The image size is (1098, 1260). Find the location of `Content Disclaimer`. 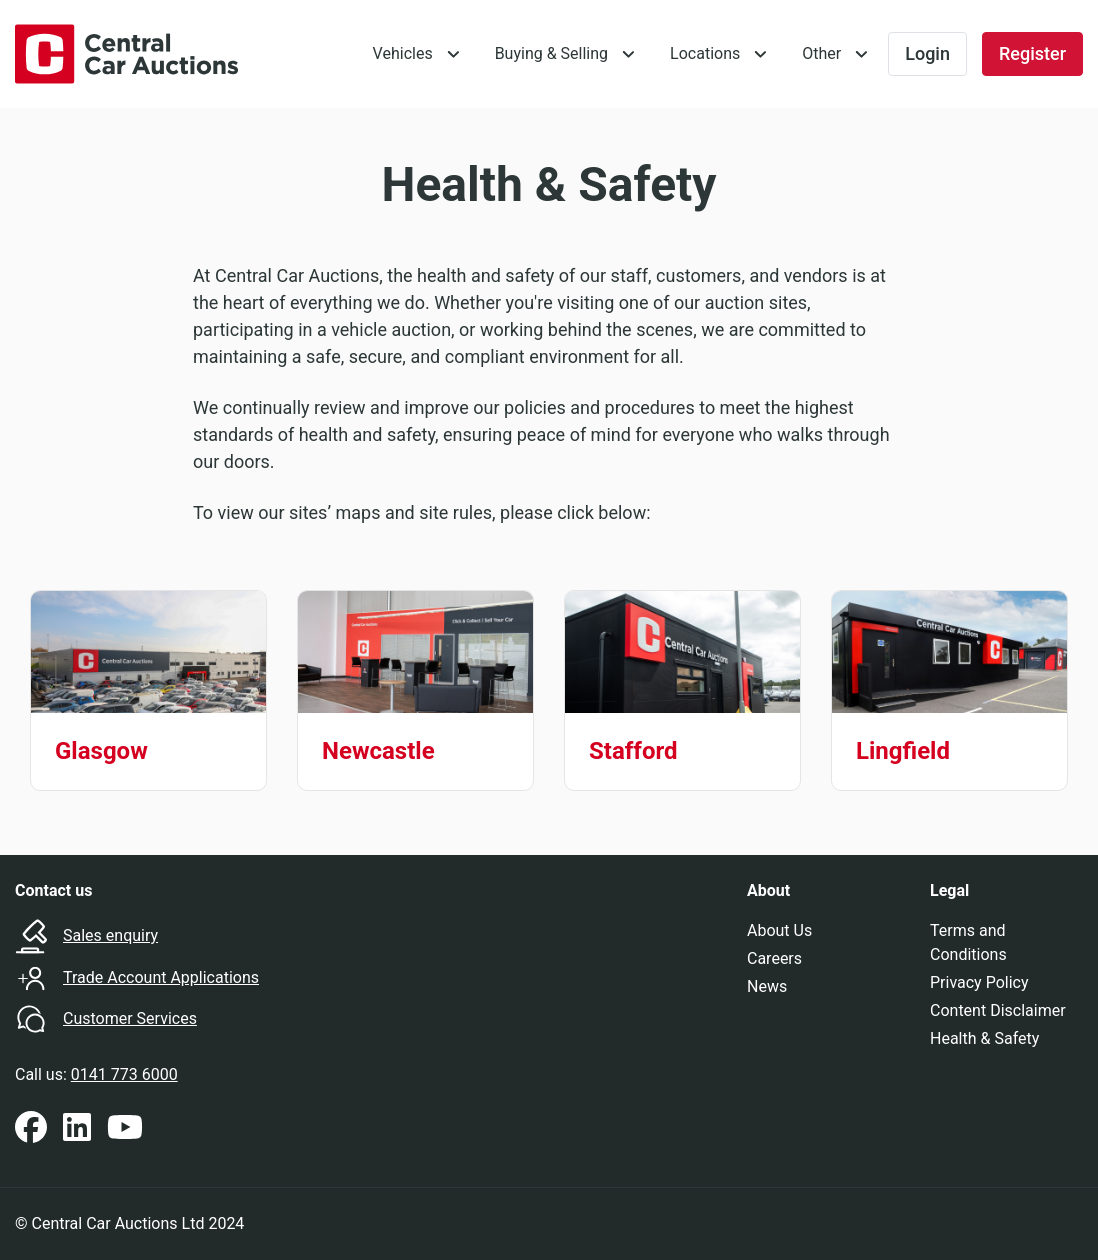

Content Disclaimer is located at coordinates (998, 1010).